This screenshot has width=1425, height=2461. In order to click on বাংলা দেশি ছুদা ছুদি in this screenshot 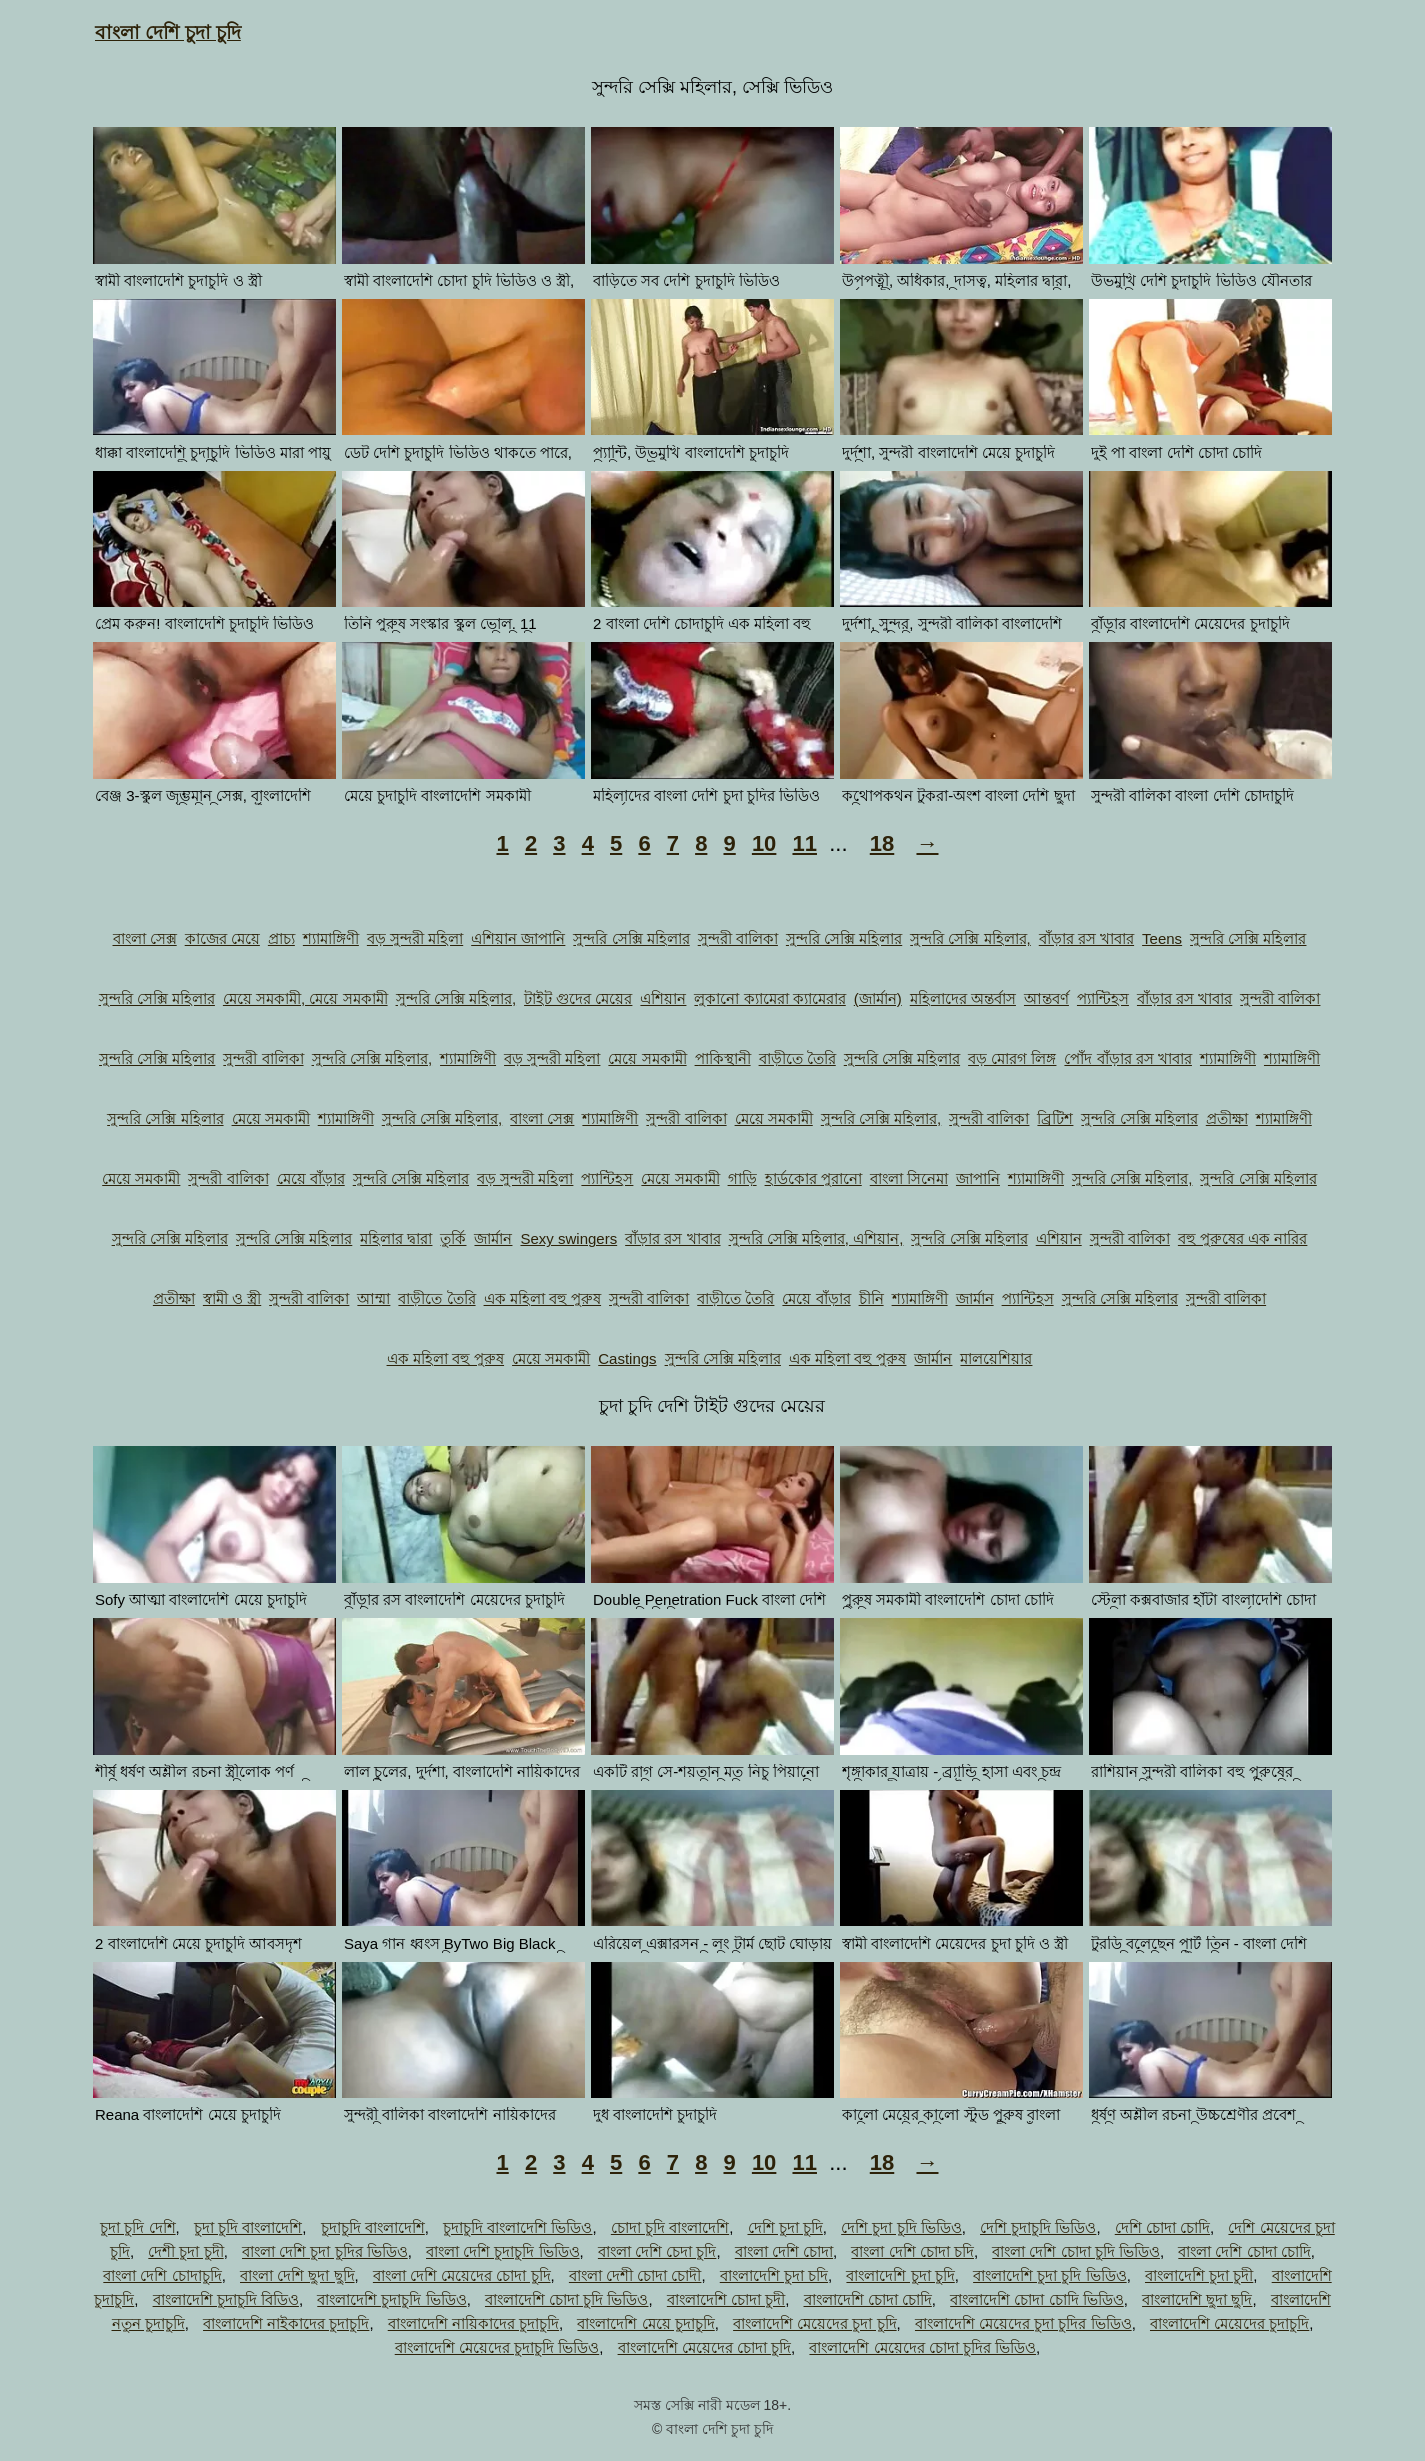, I will do `click(297, 2275)`.